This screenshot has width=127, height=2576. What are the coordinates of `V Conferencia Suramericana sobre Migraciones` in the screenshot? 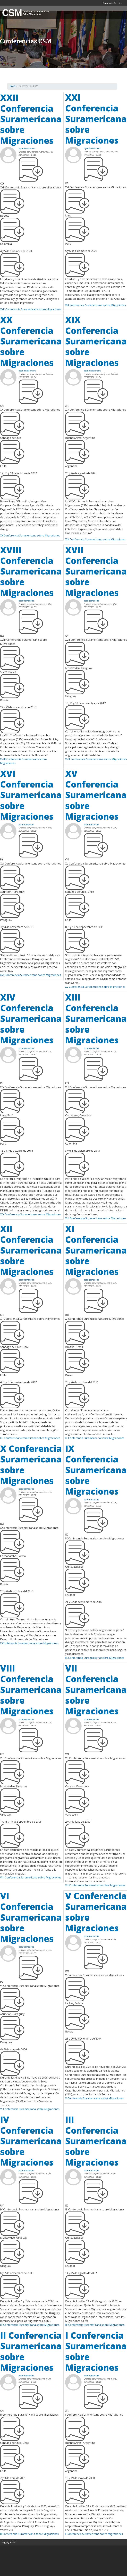 It's located at (94, 2098).